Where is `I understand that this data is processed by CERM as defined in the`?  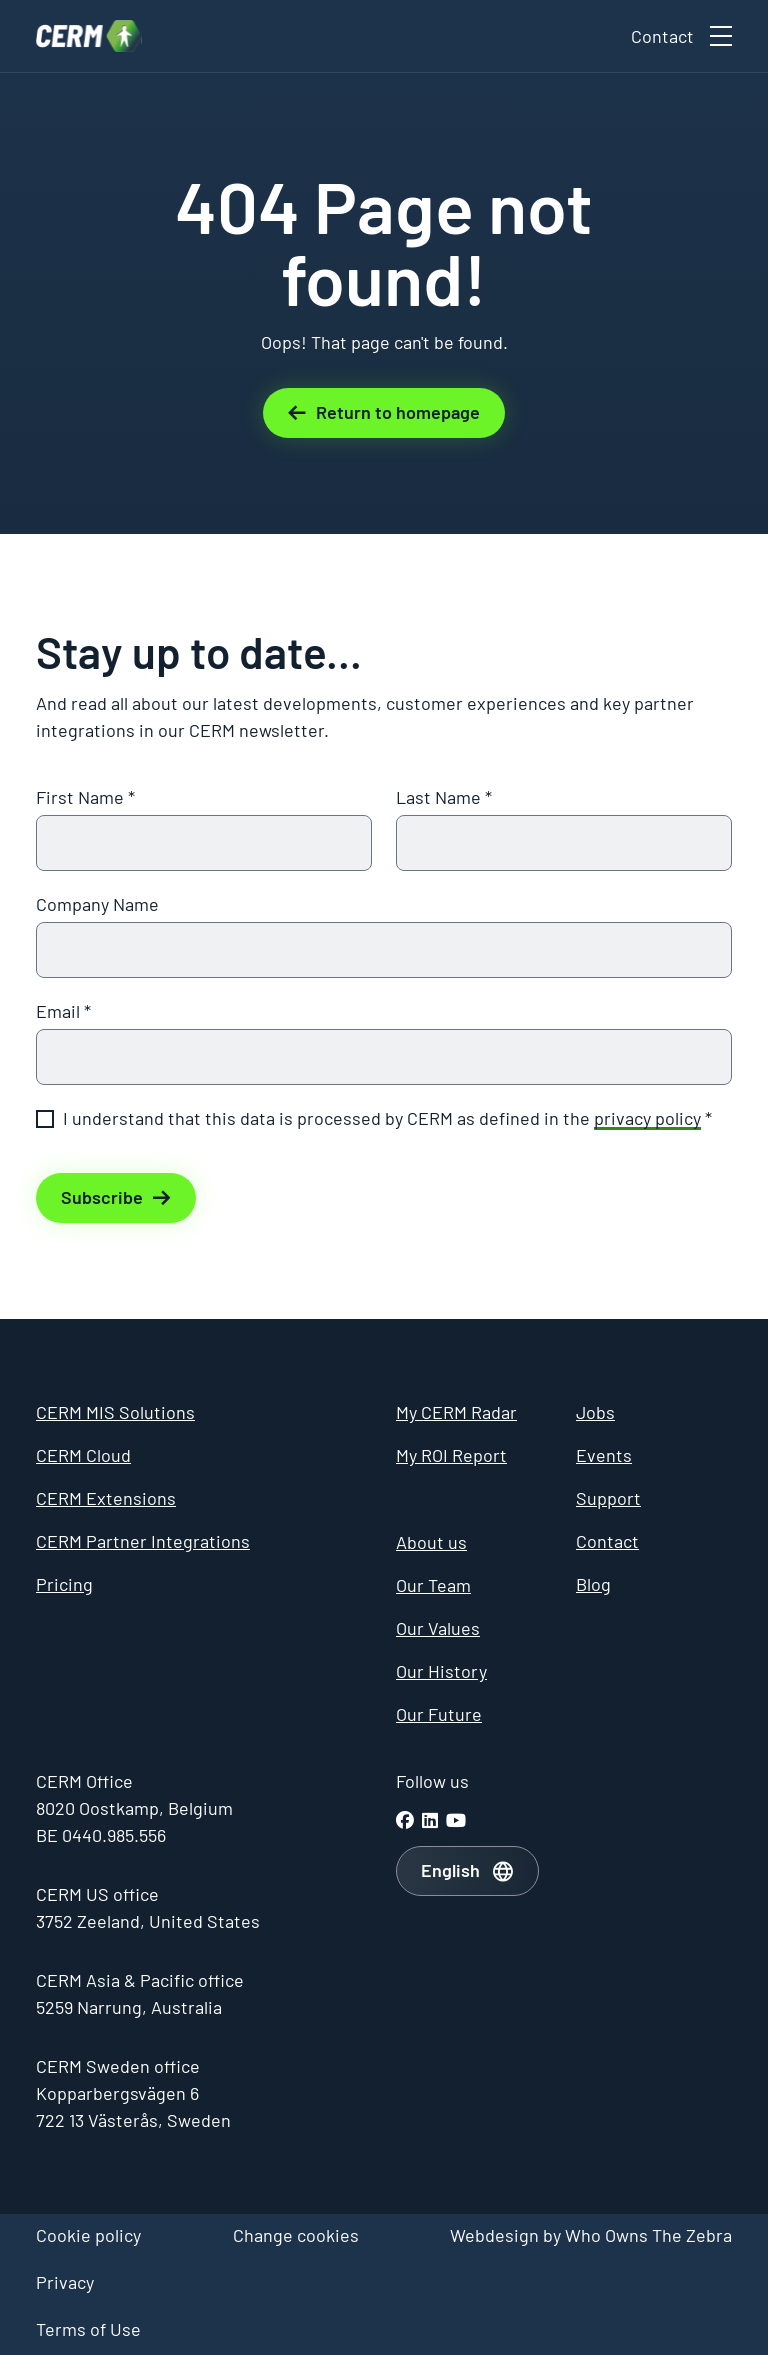
I understand that this data is processed by CERM as defined in the is located at coordinates (387, 1118).